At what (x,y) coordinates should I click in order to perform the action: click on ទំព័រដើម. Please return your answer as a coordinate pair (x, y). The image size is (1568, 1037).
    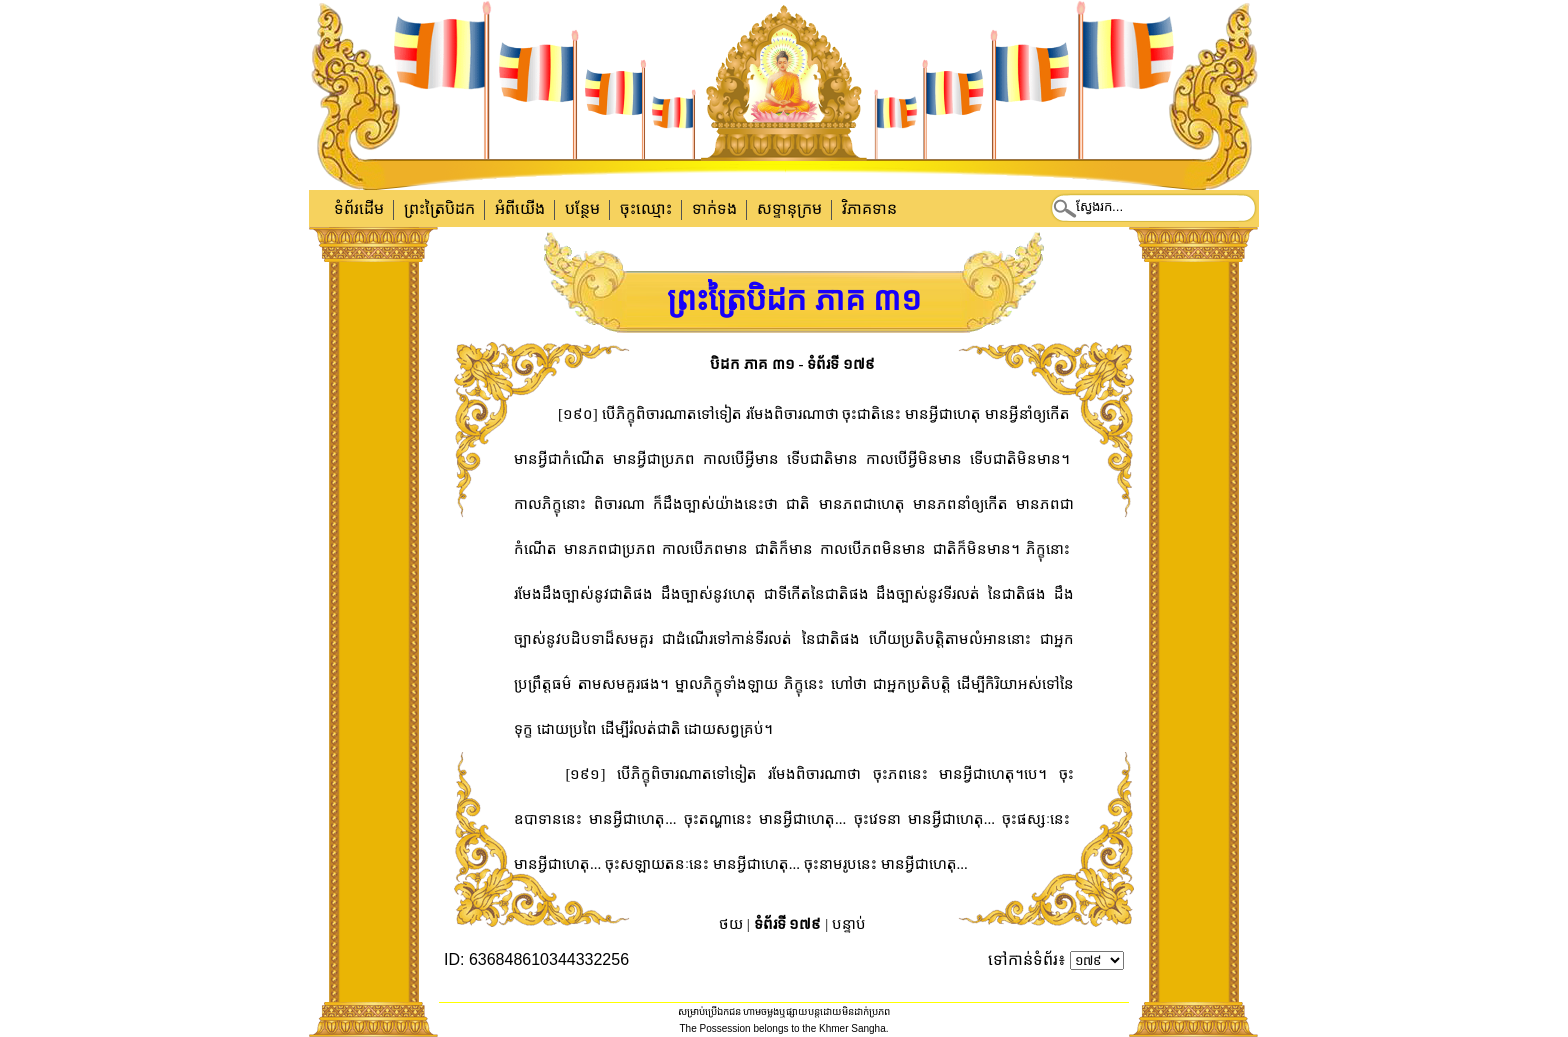
    Looking at the image, I should click on (359, 208).